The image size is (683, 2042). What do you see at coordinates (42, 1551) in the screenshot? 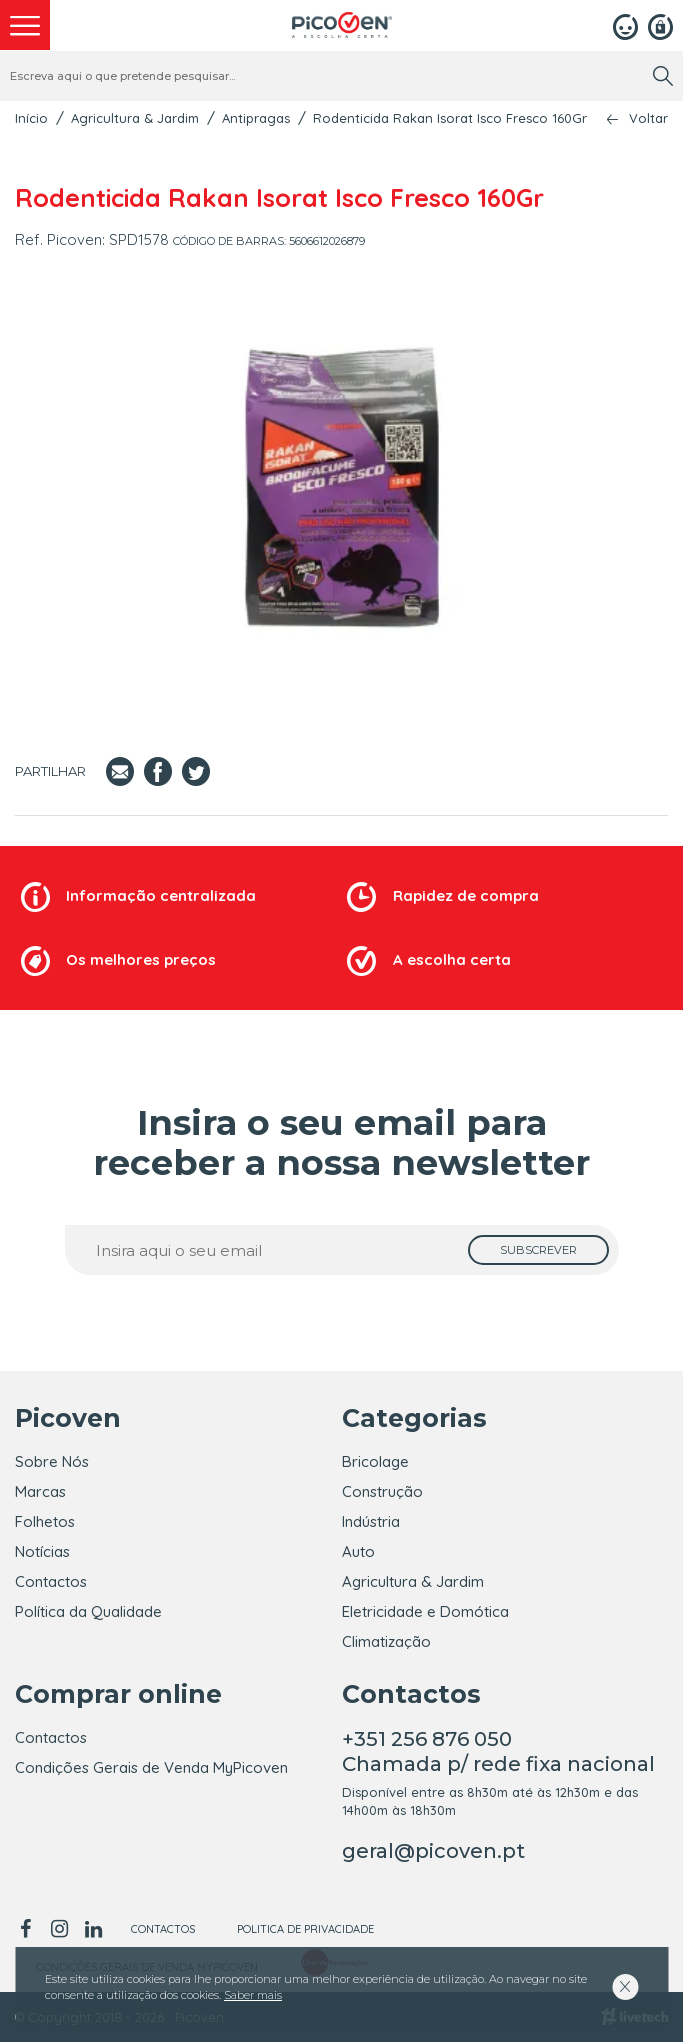
I see `Notícias` at bounding box center [42, 1551].